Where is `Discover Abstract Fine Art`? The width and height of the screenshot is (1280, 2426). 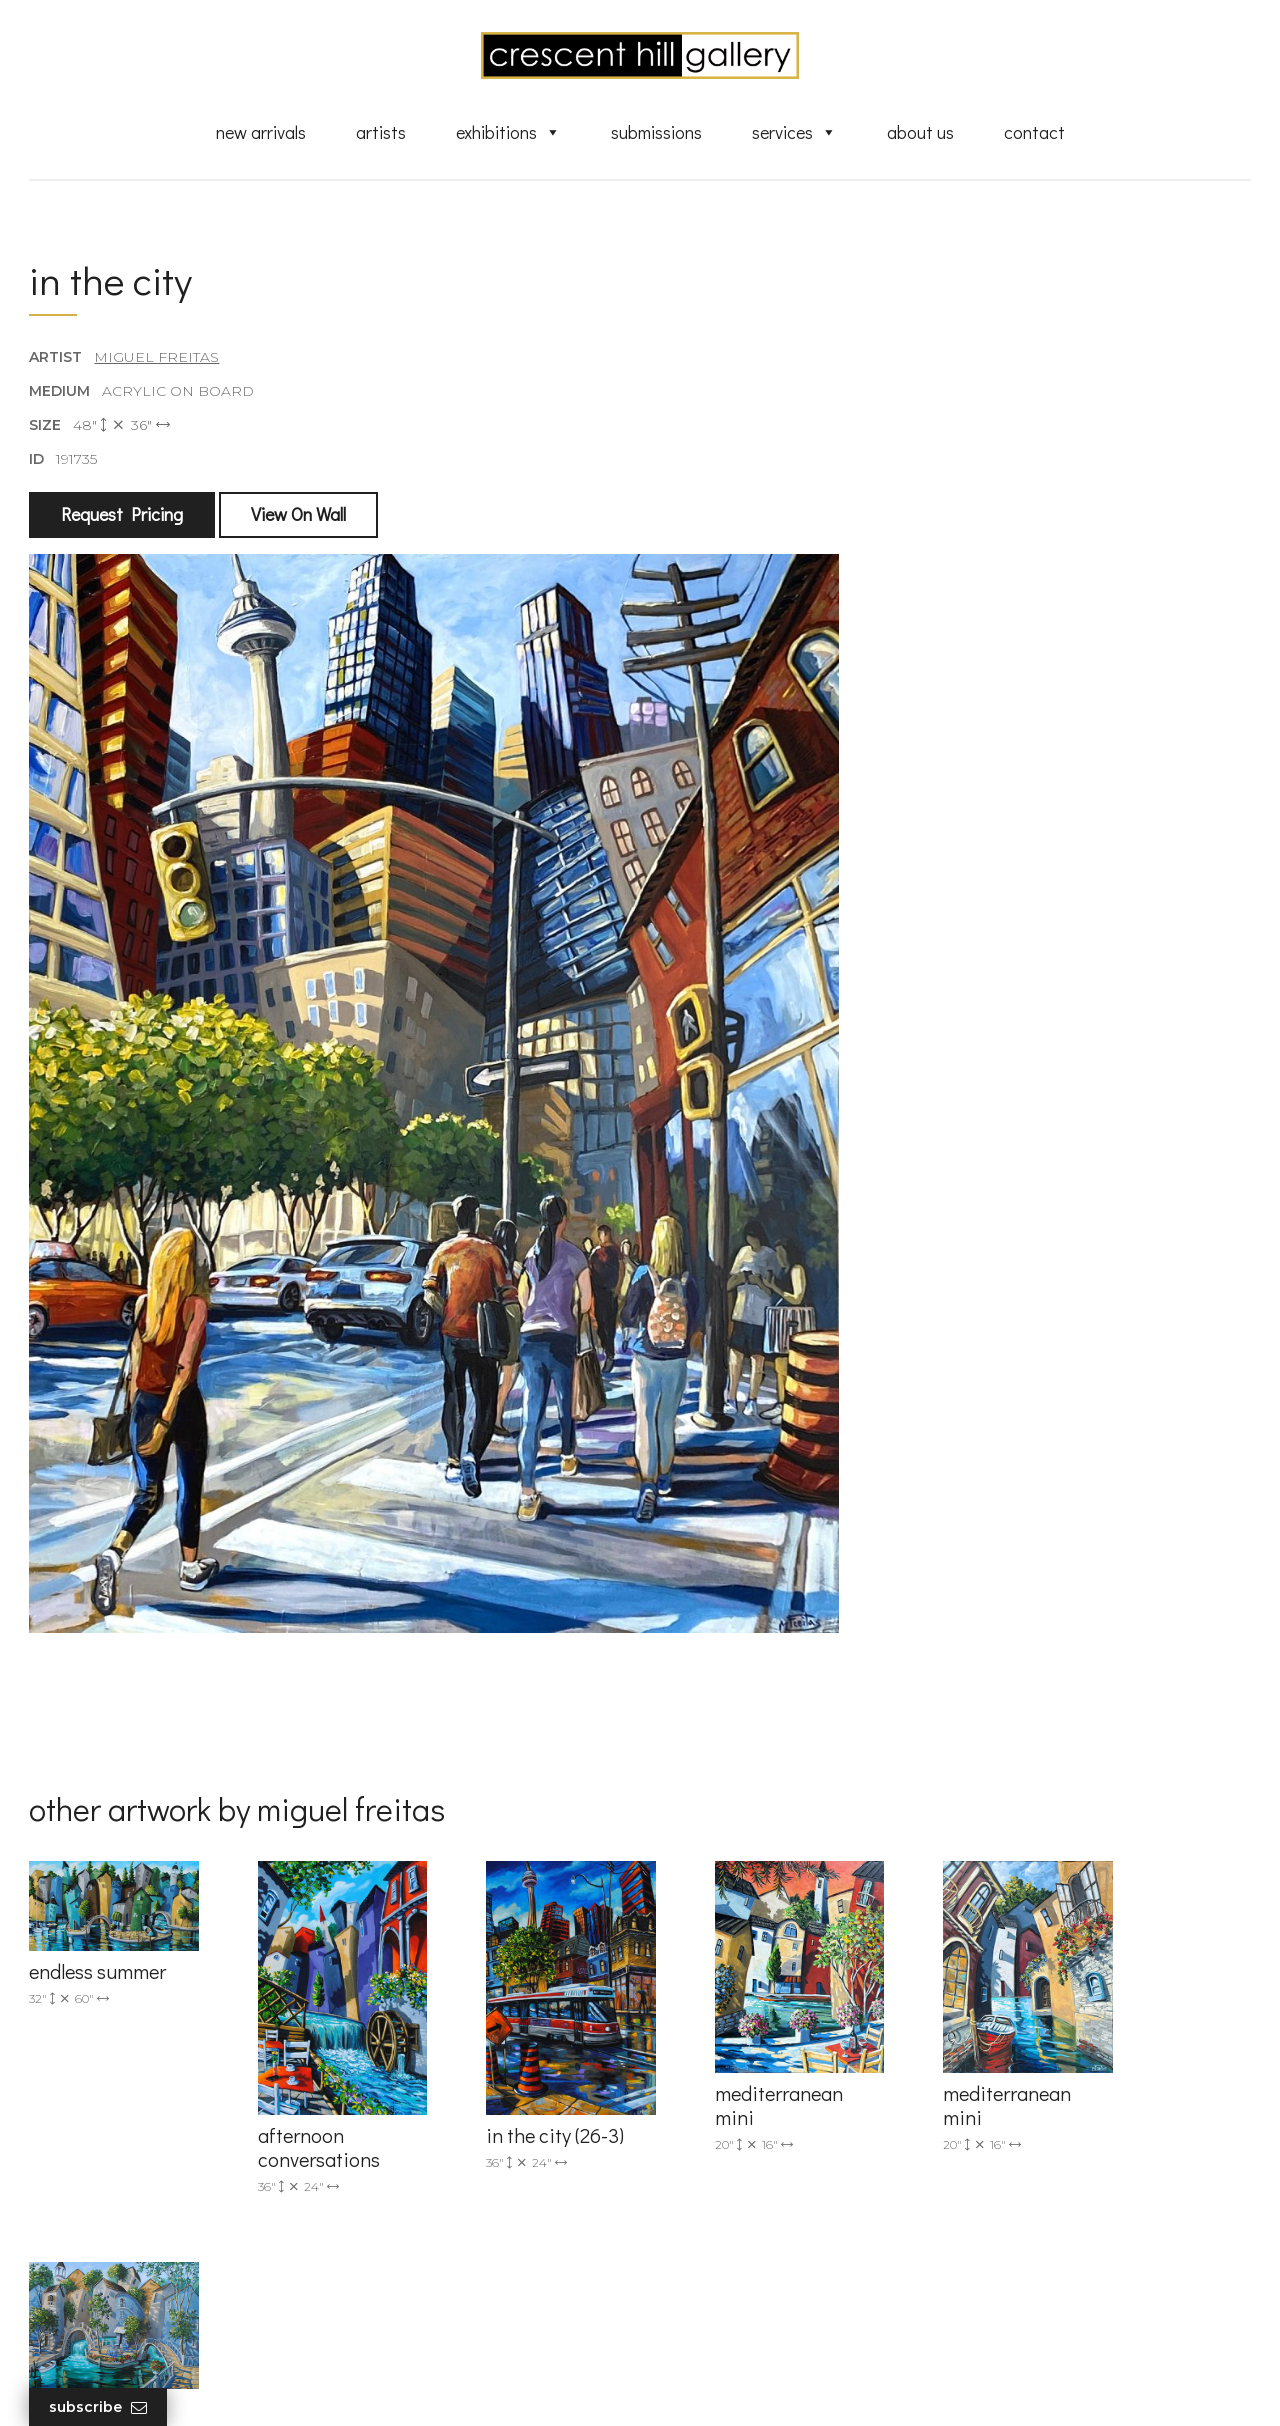
Discover Abstract Fine Art is located at coordinates (760, 2166).